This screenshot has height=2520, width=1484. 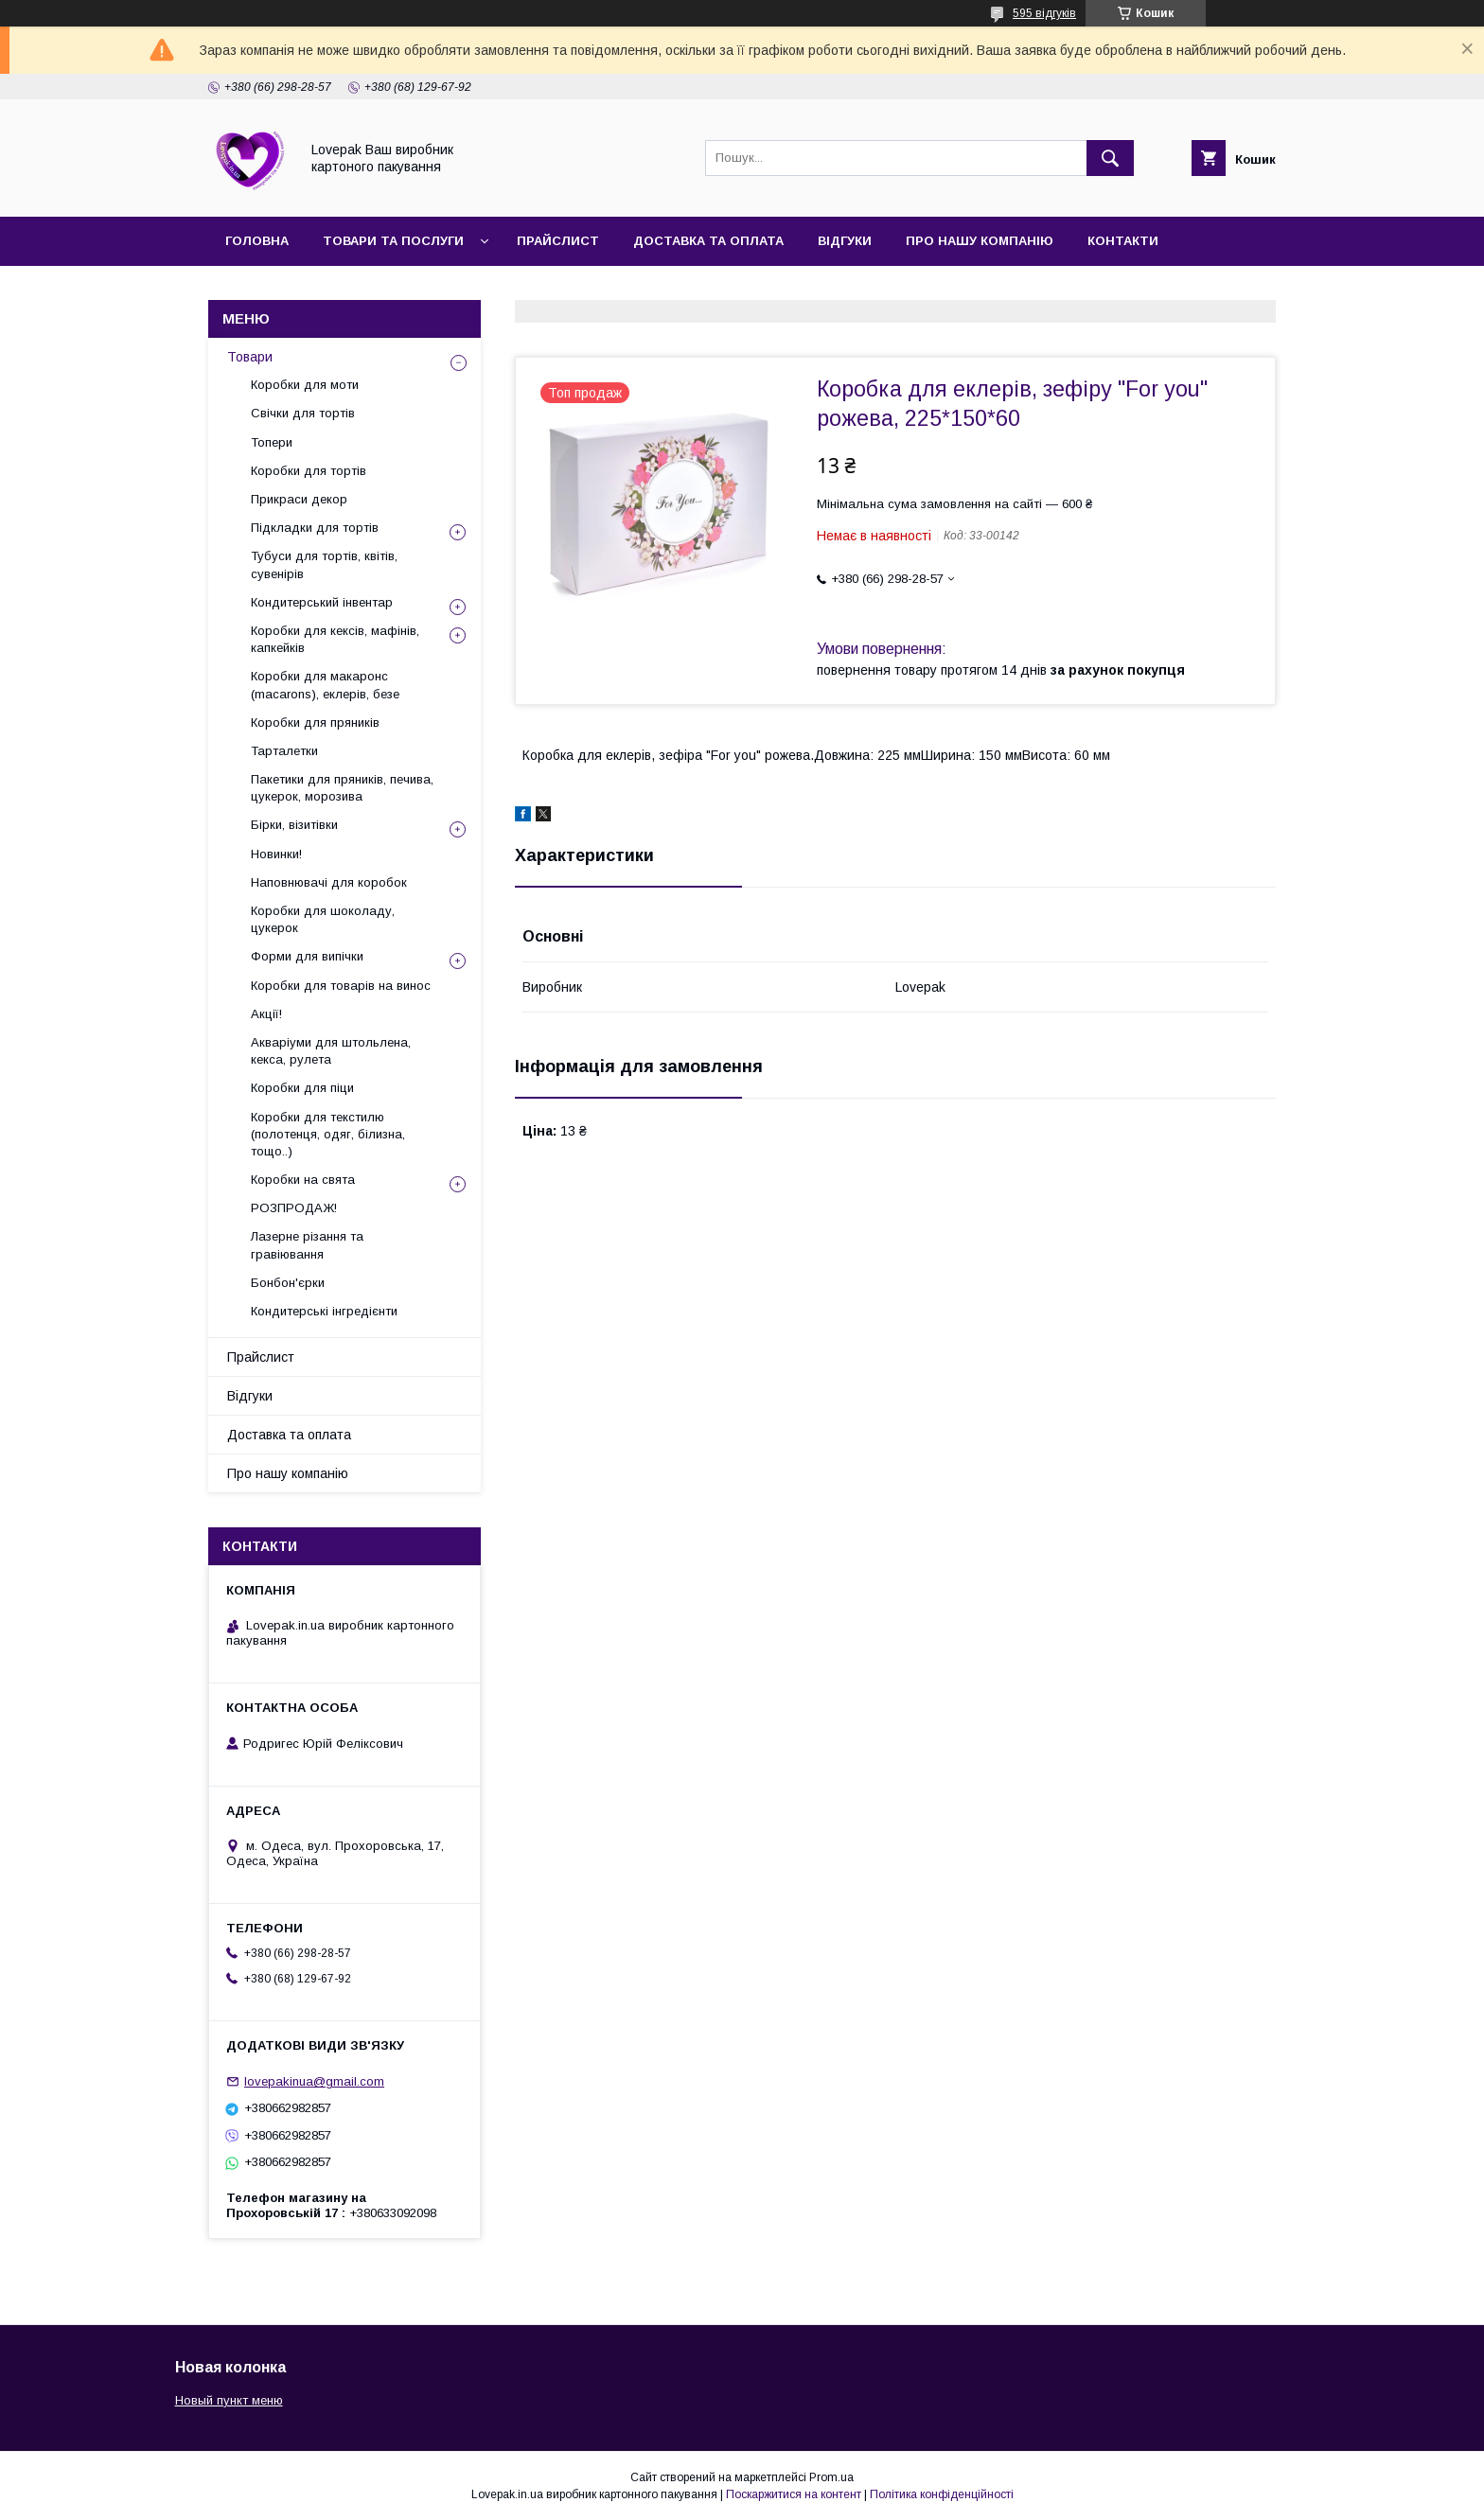 I want to click on Кондитерські інгредієнти, so click(x=324, y=1311).